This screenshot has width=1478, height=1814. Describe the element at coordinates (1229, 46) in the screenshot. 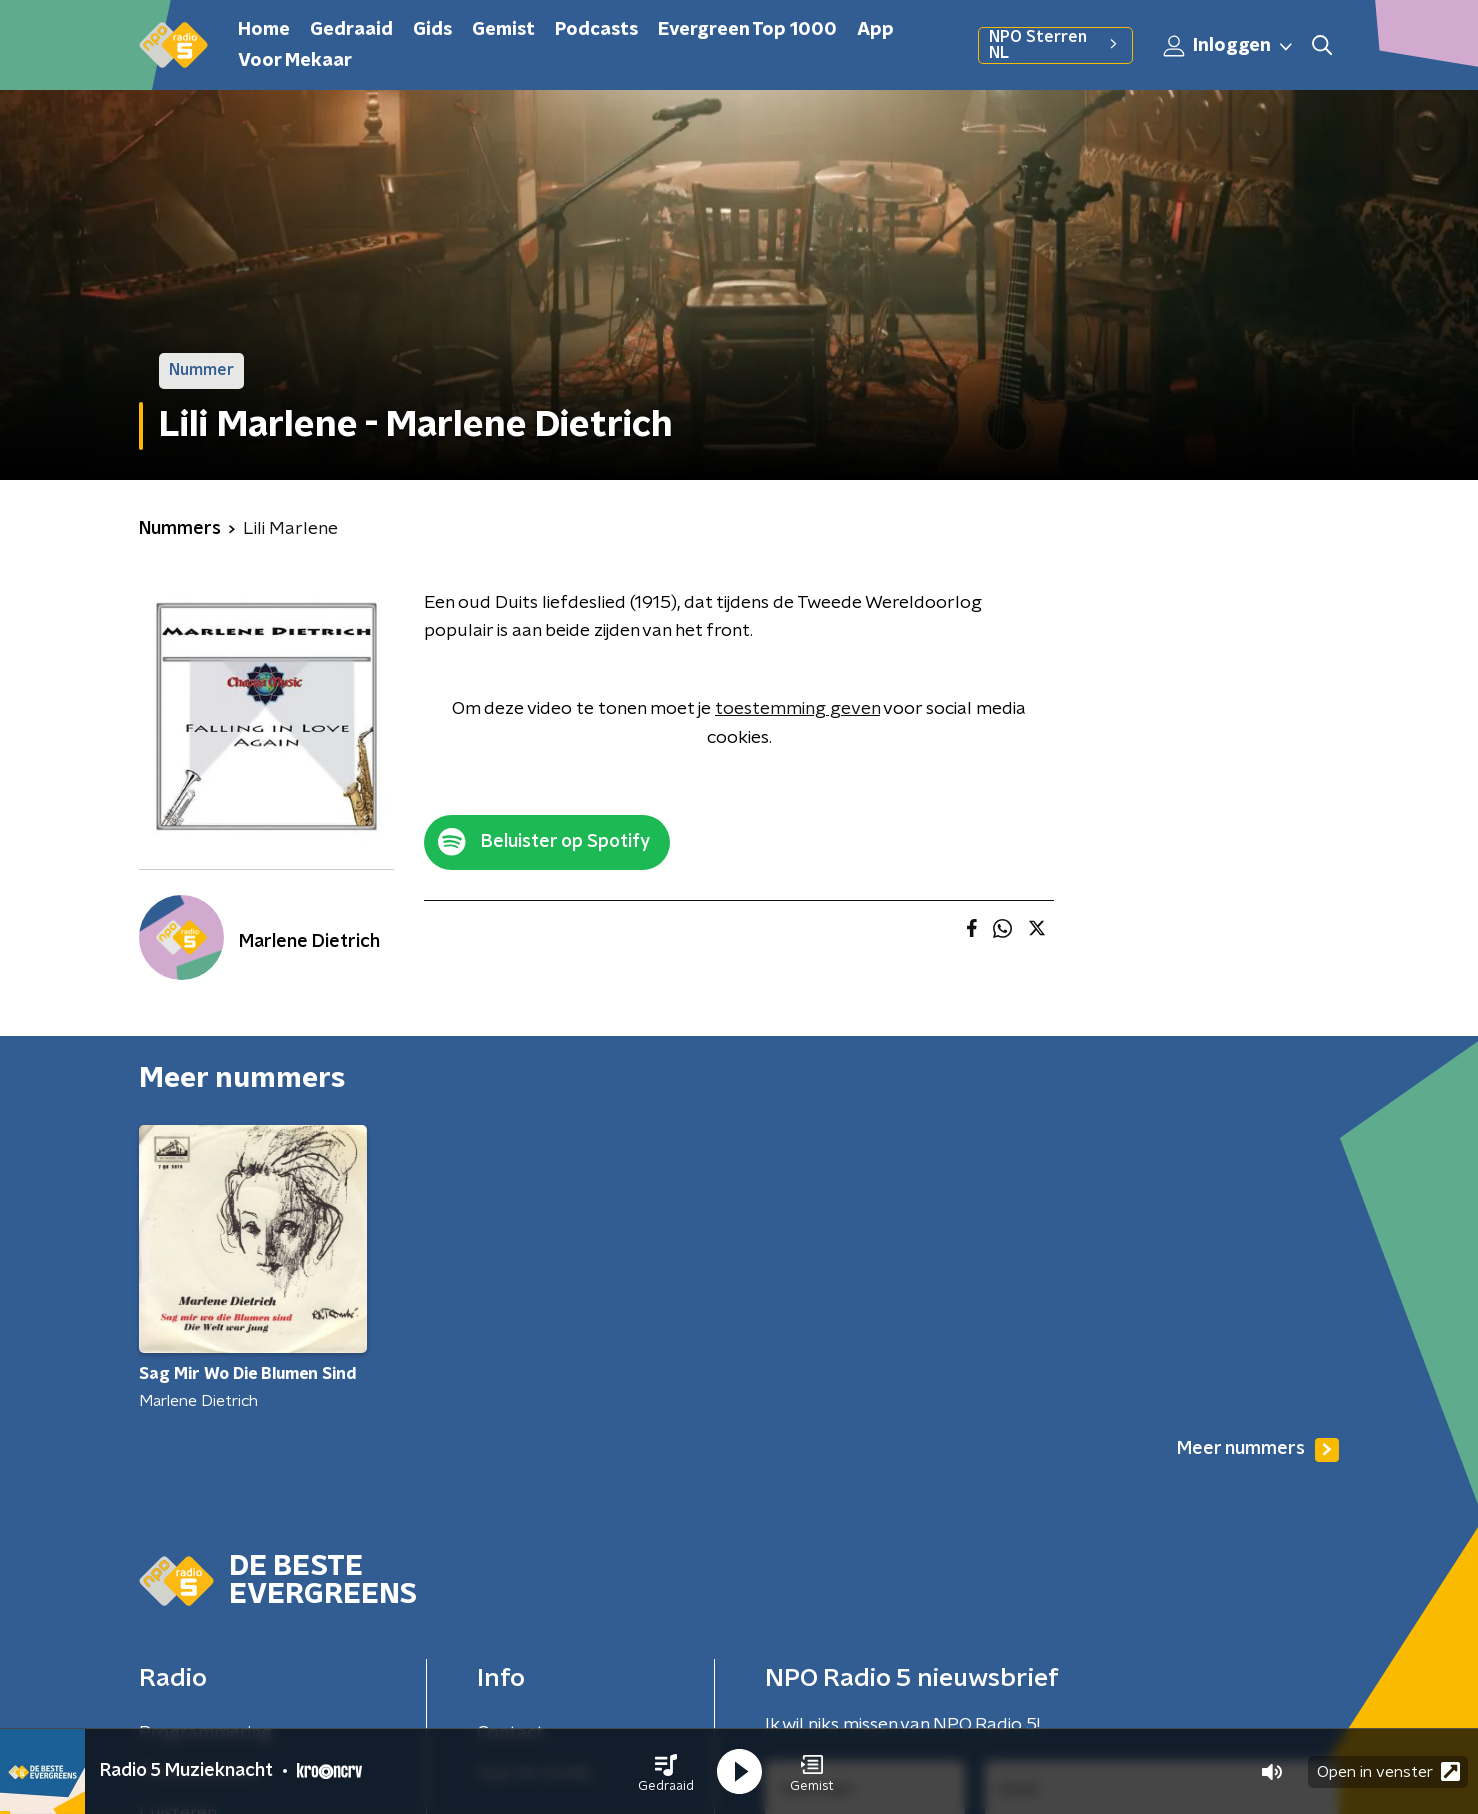

I see `Inloggen [button]` at that location.